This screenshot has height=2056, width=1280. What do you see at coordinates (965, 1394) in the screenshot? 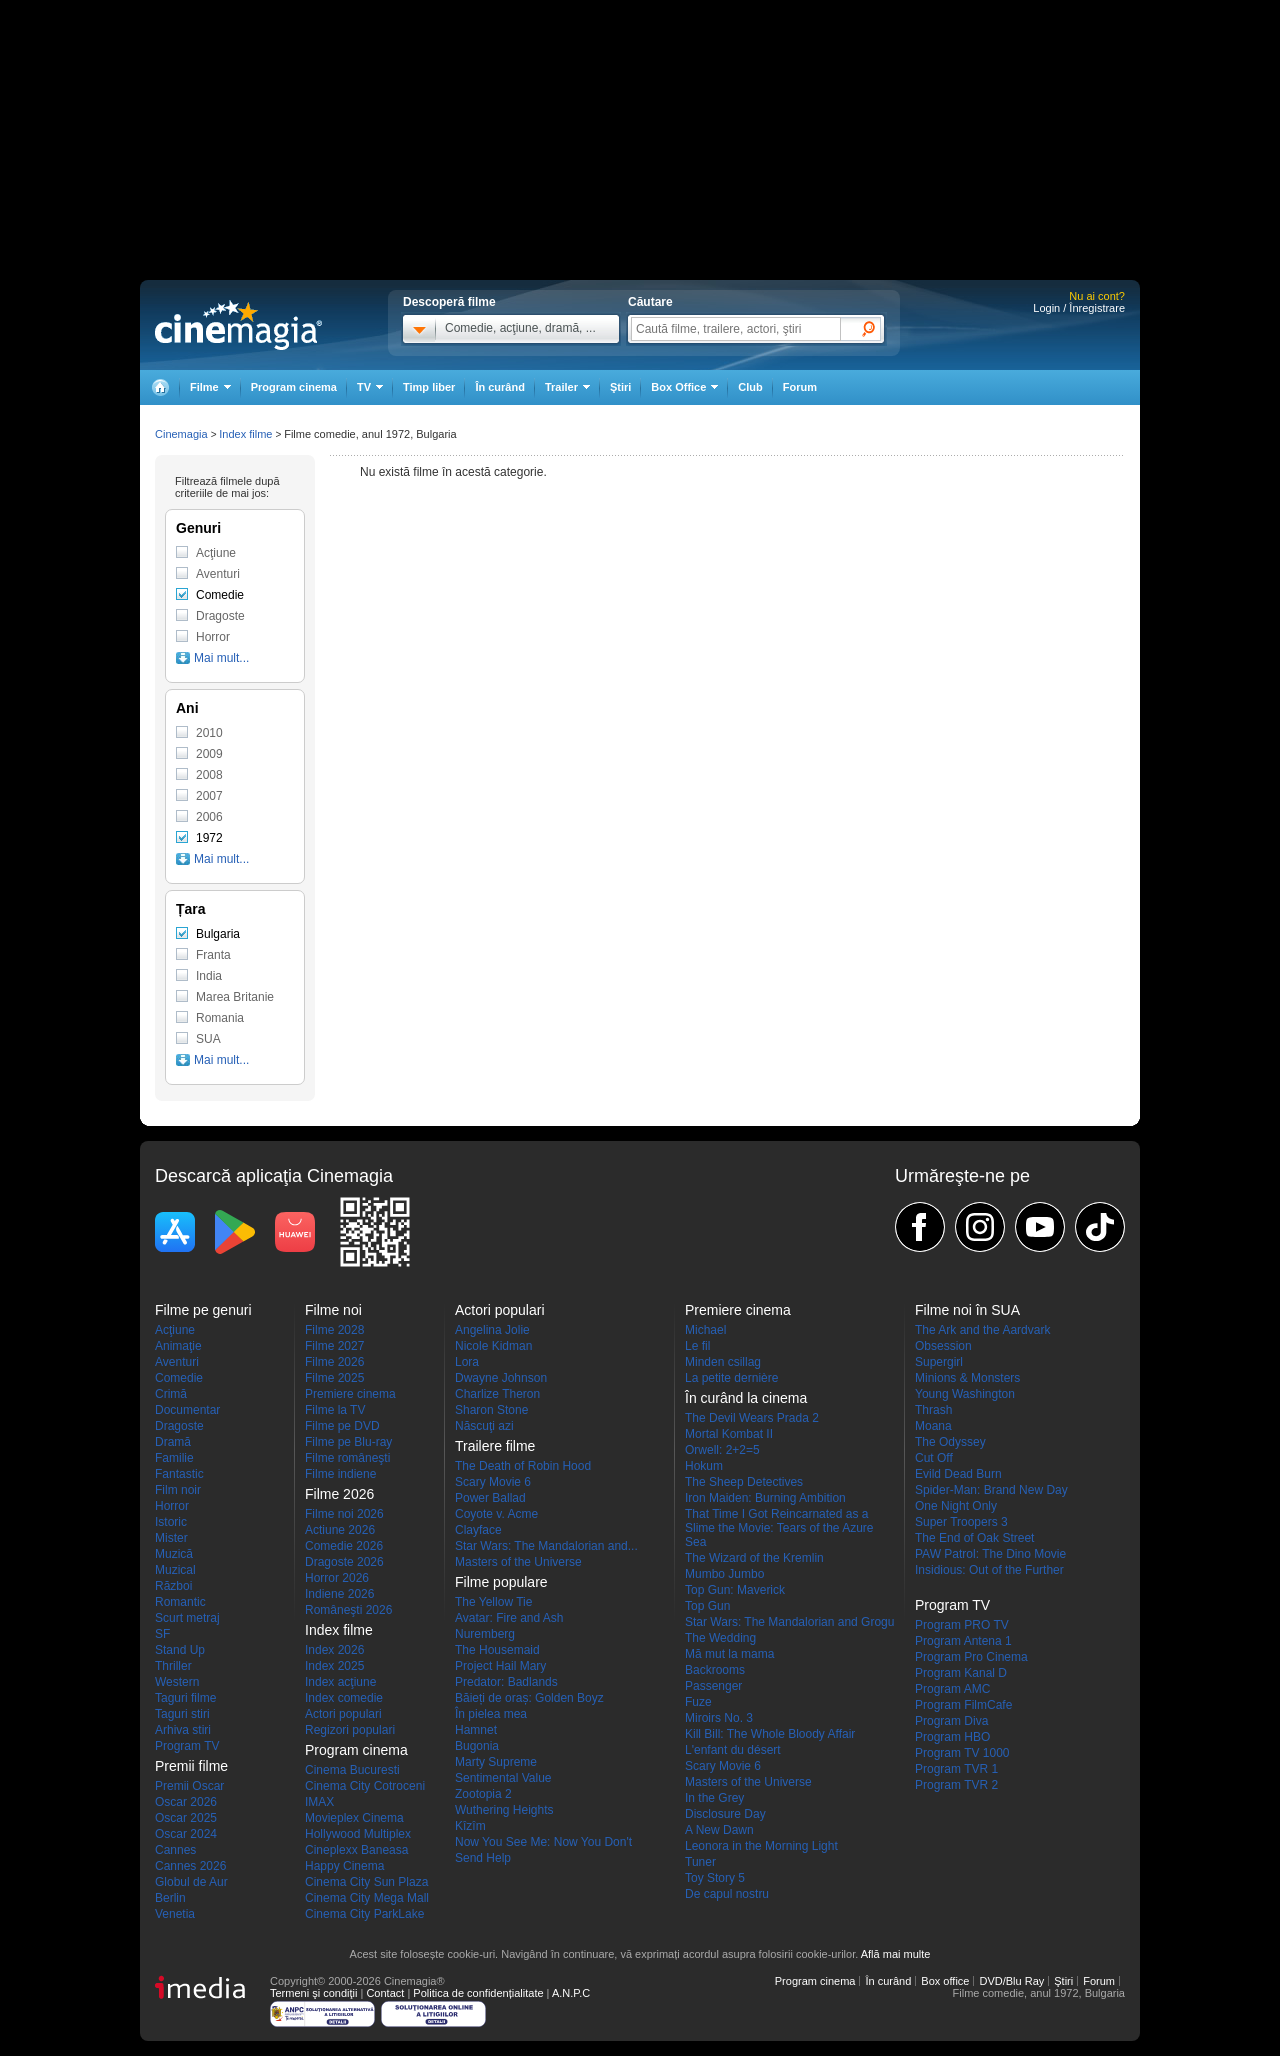
I see `Young Washington` at bounding box center [965, 1394].